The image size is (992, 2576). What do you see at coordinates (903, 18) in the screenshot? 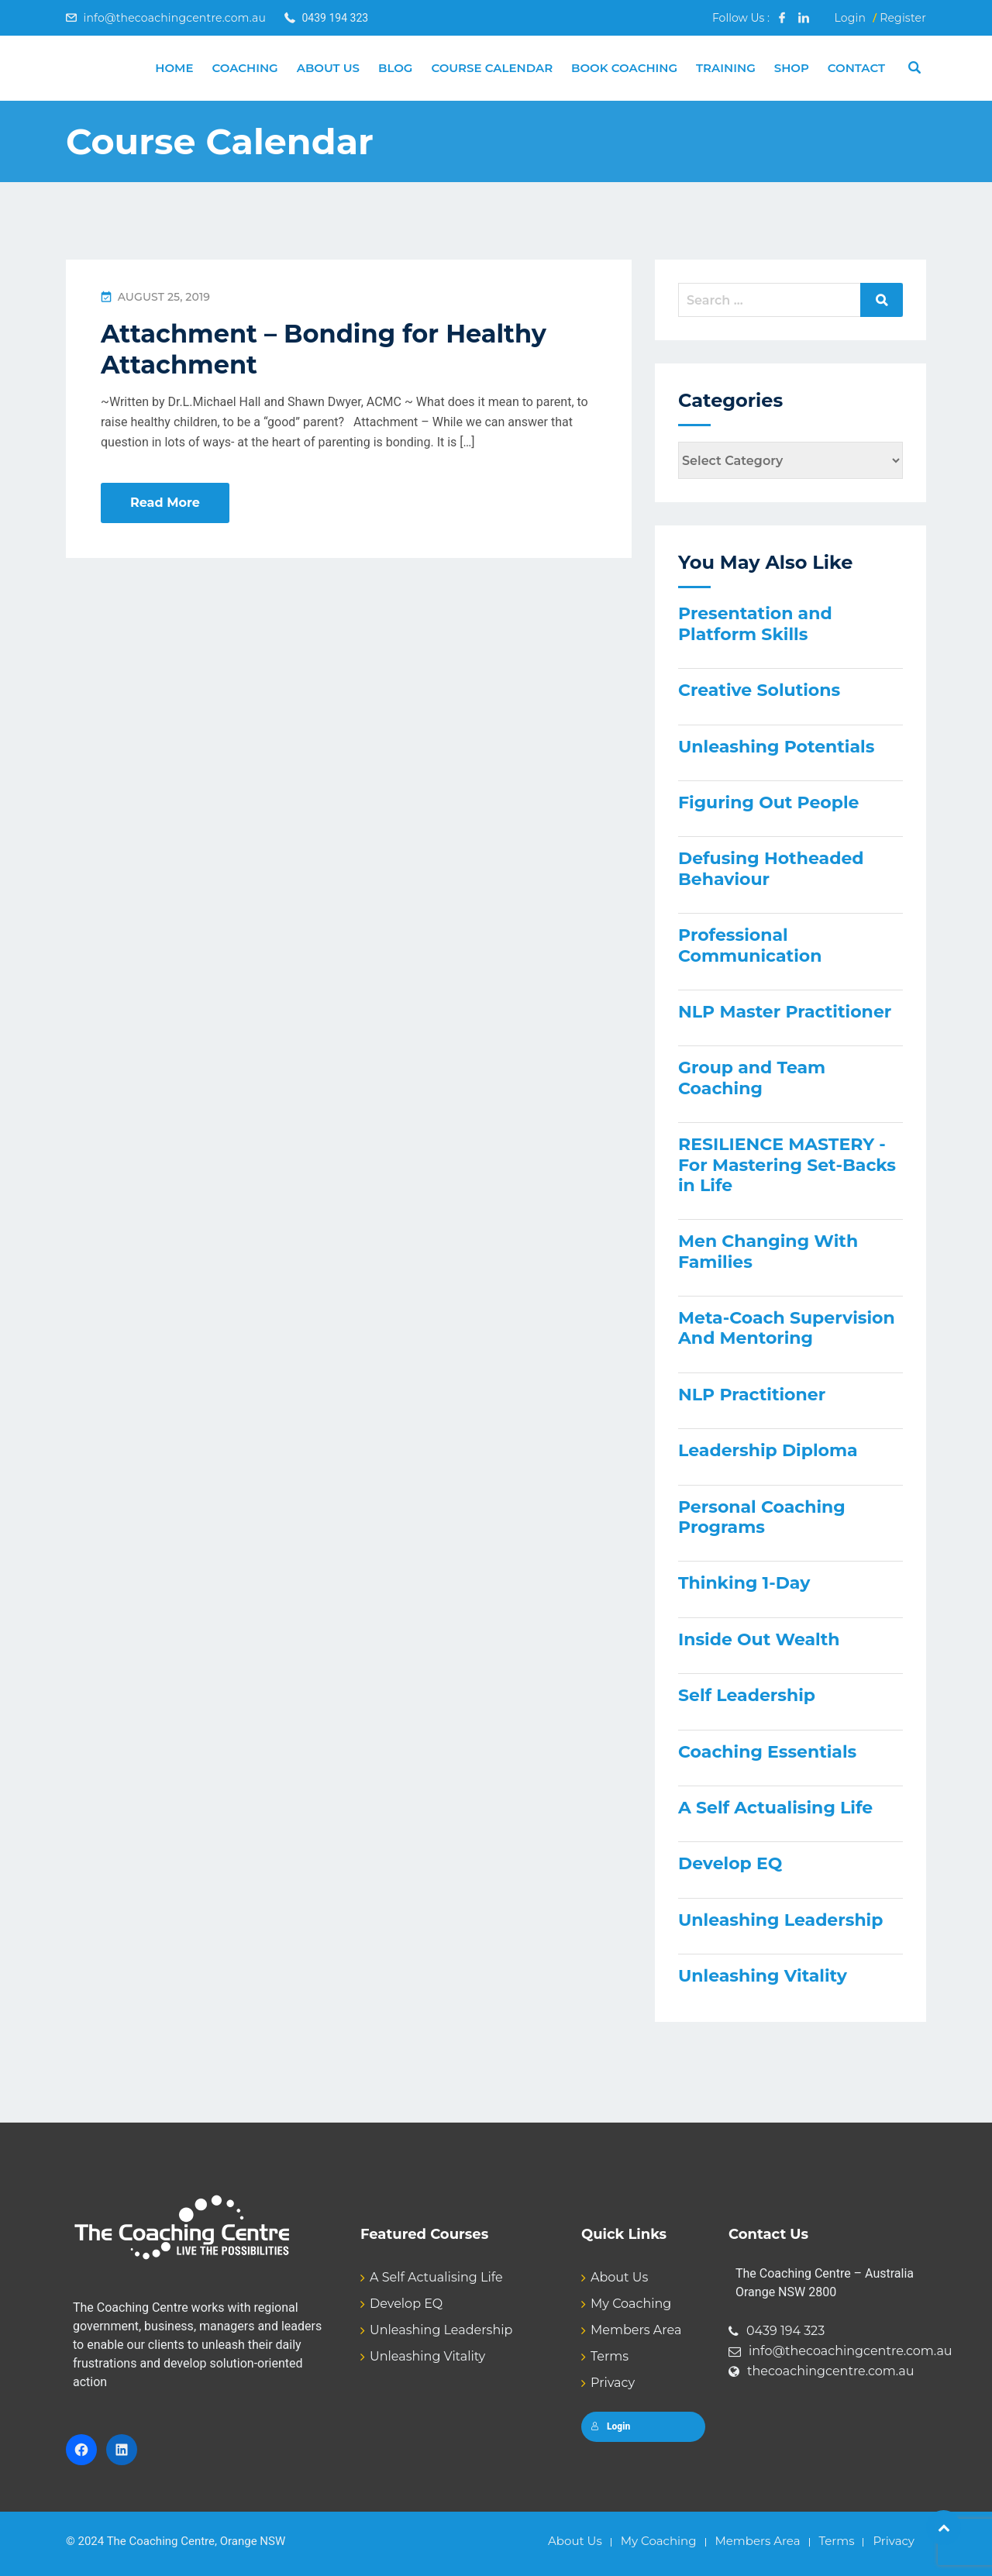
I see `Register` at bounding box center [903, 18].